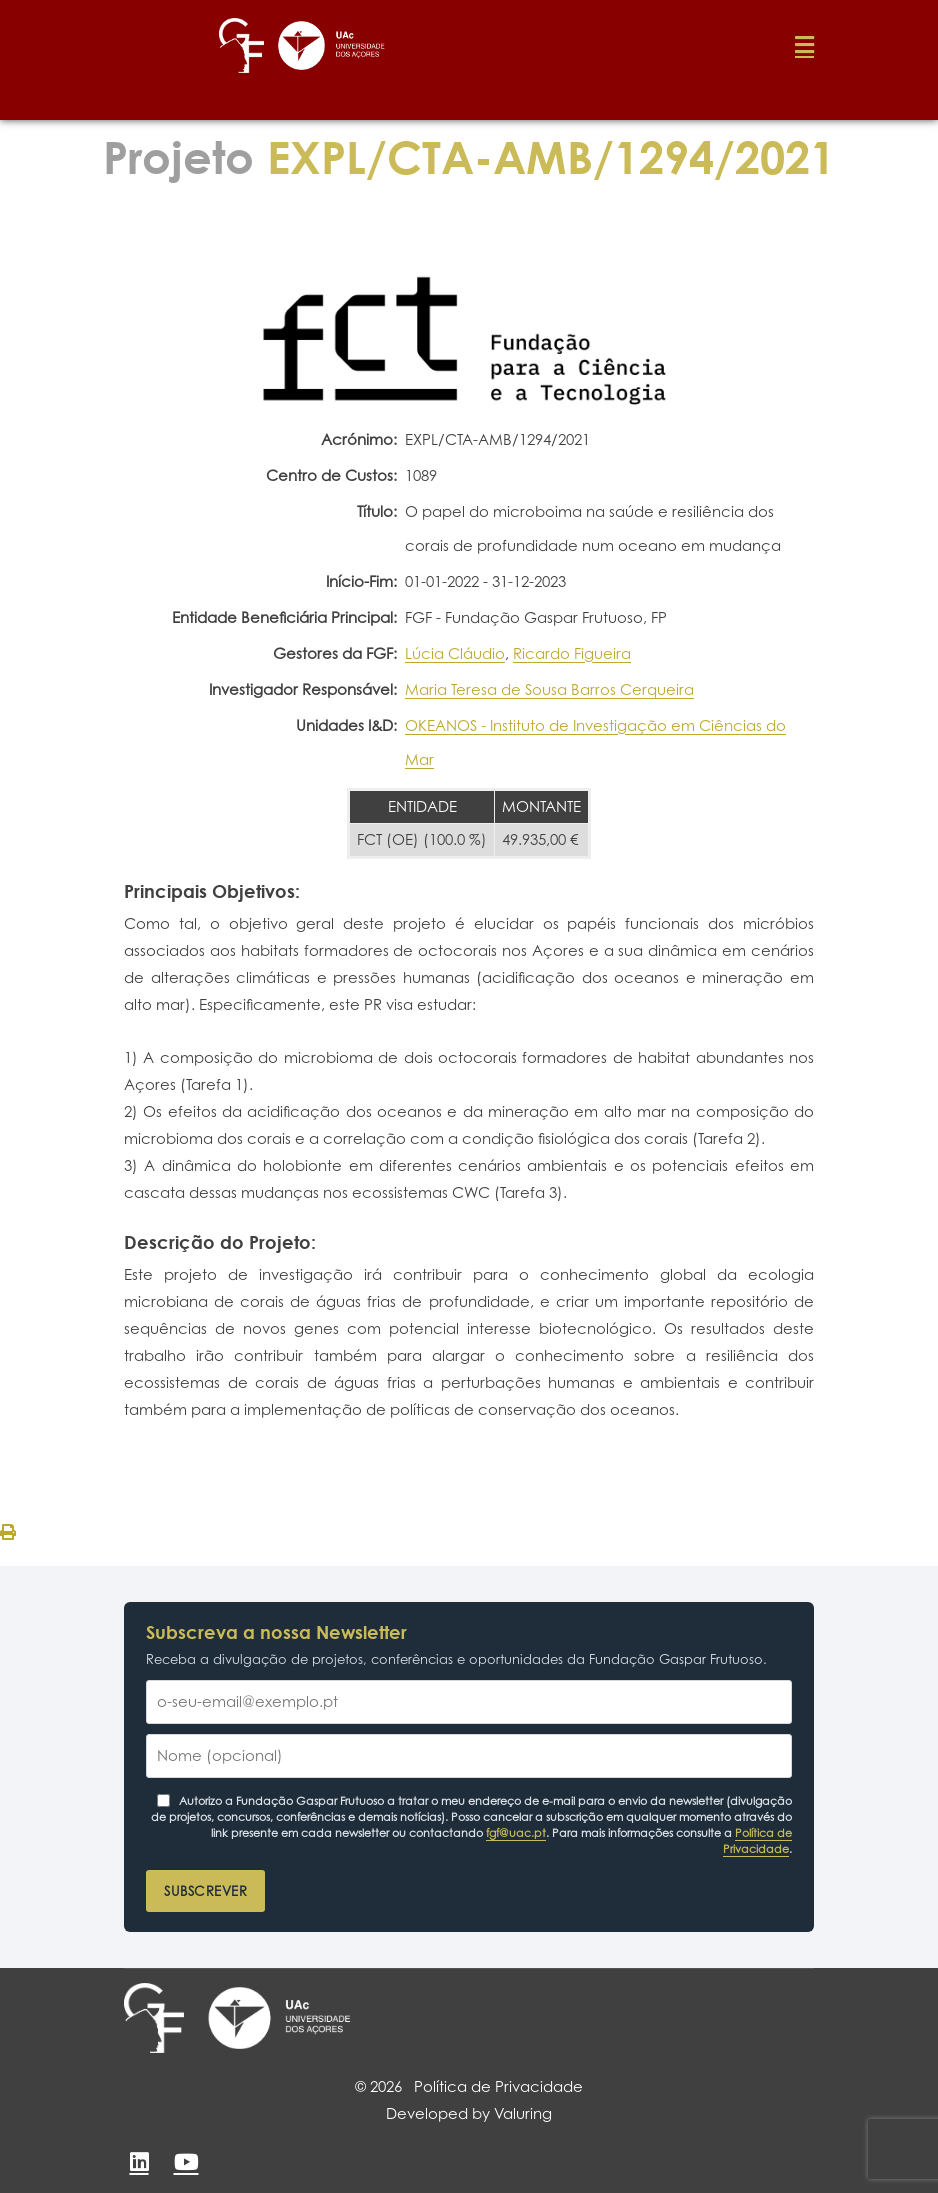 Image resolution: width=938 pixels, height=2193 pixels. Describe the element at coordinates (757, 1841) in the screenshot. I see `Política de Privacidade` at that location.